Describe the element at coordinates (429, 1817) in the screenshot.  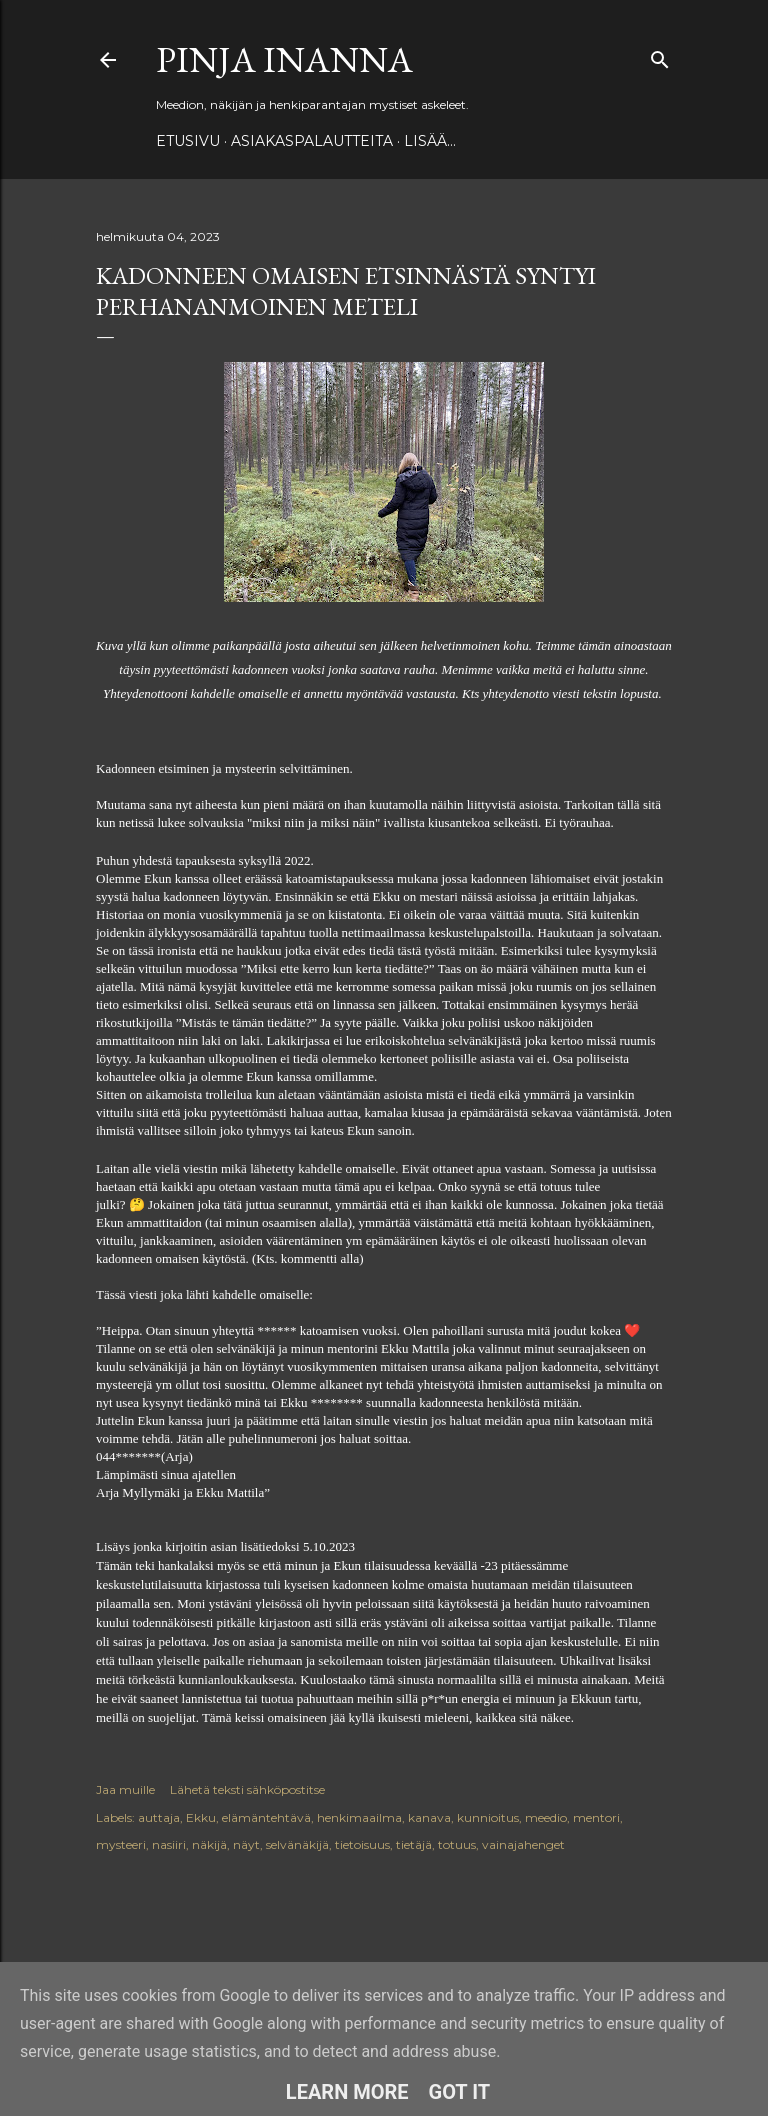
I see `kanava` at that location.